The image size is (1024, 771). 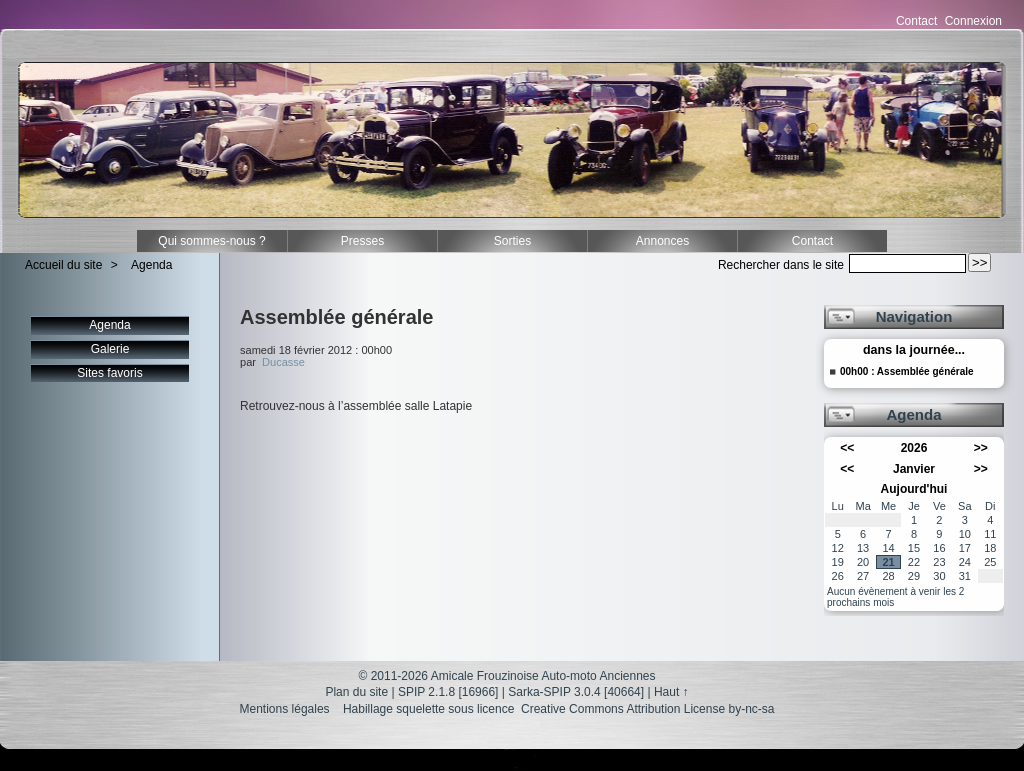 What do you see at coordinates (647, 709) in the screenshot?
I see `Creative Commons Attribution License by-nc-sa` at bounding box center [647, 709].